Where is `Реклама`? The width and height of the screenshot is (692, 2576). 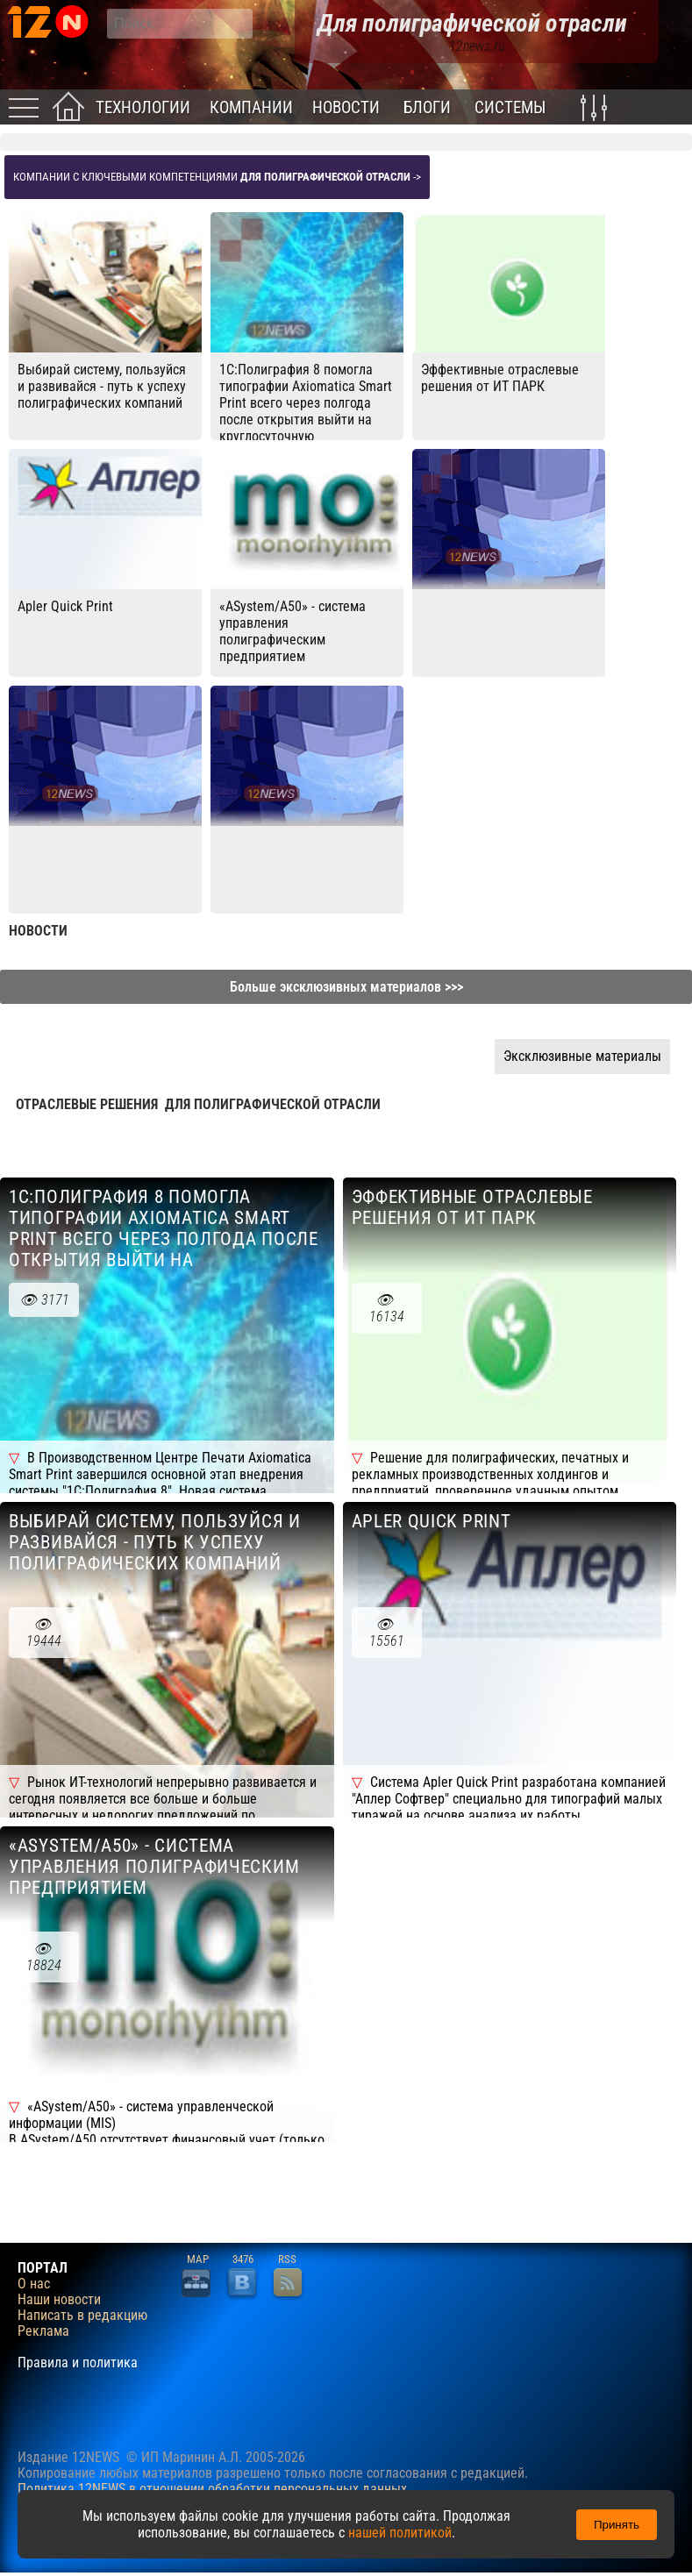
Реклама is located at coordinates (43, 2331).